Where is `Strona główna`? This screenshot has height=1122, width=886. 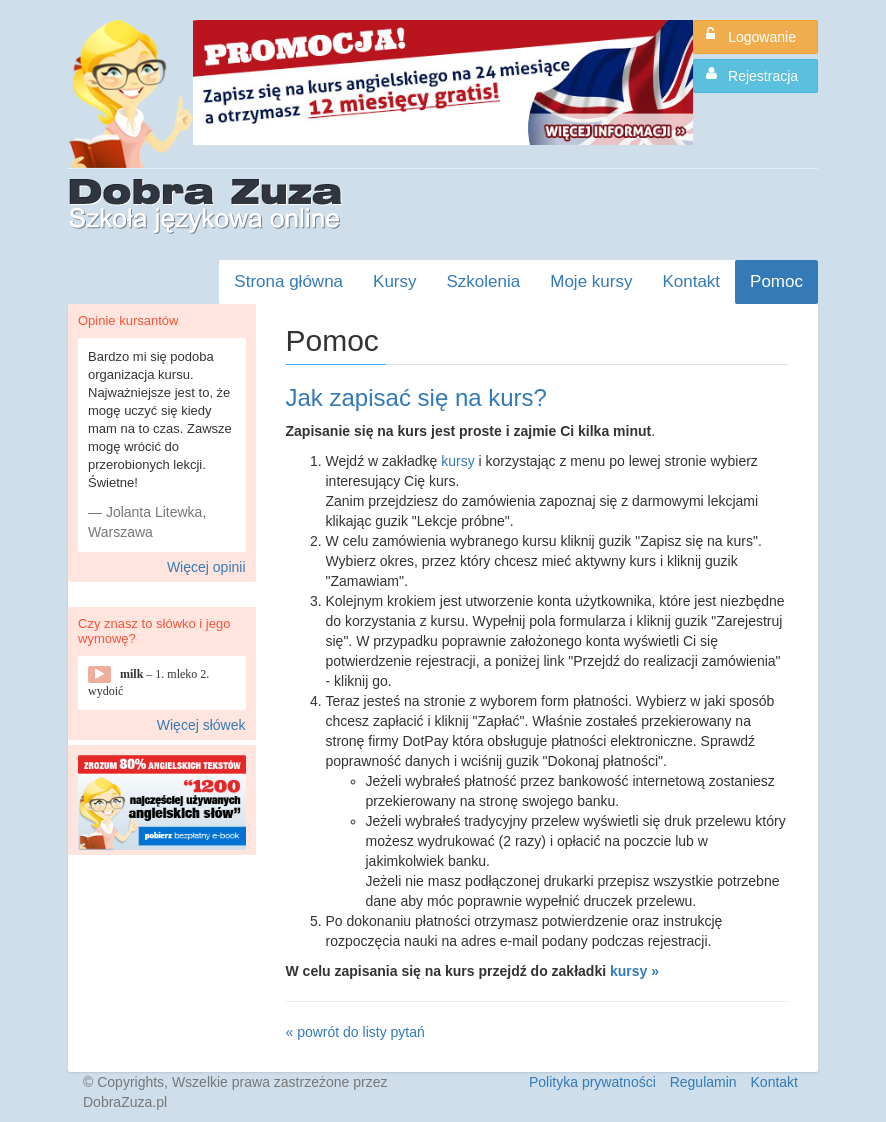
Strona główna is located at coordinates (288, 281).